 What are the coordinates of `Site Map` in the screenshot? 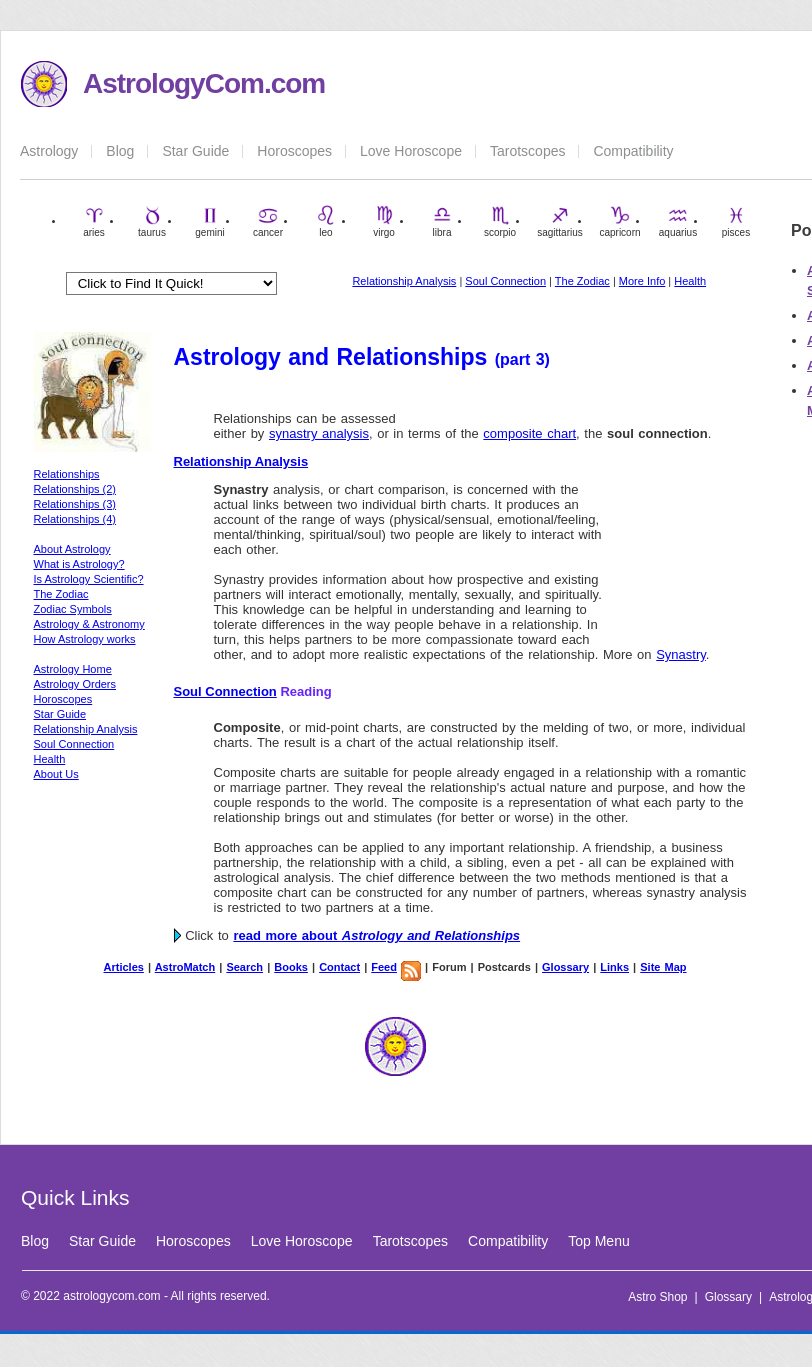 It's located at (663, 967).